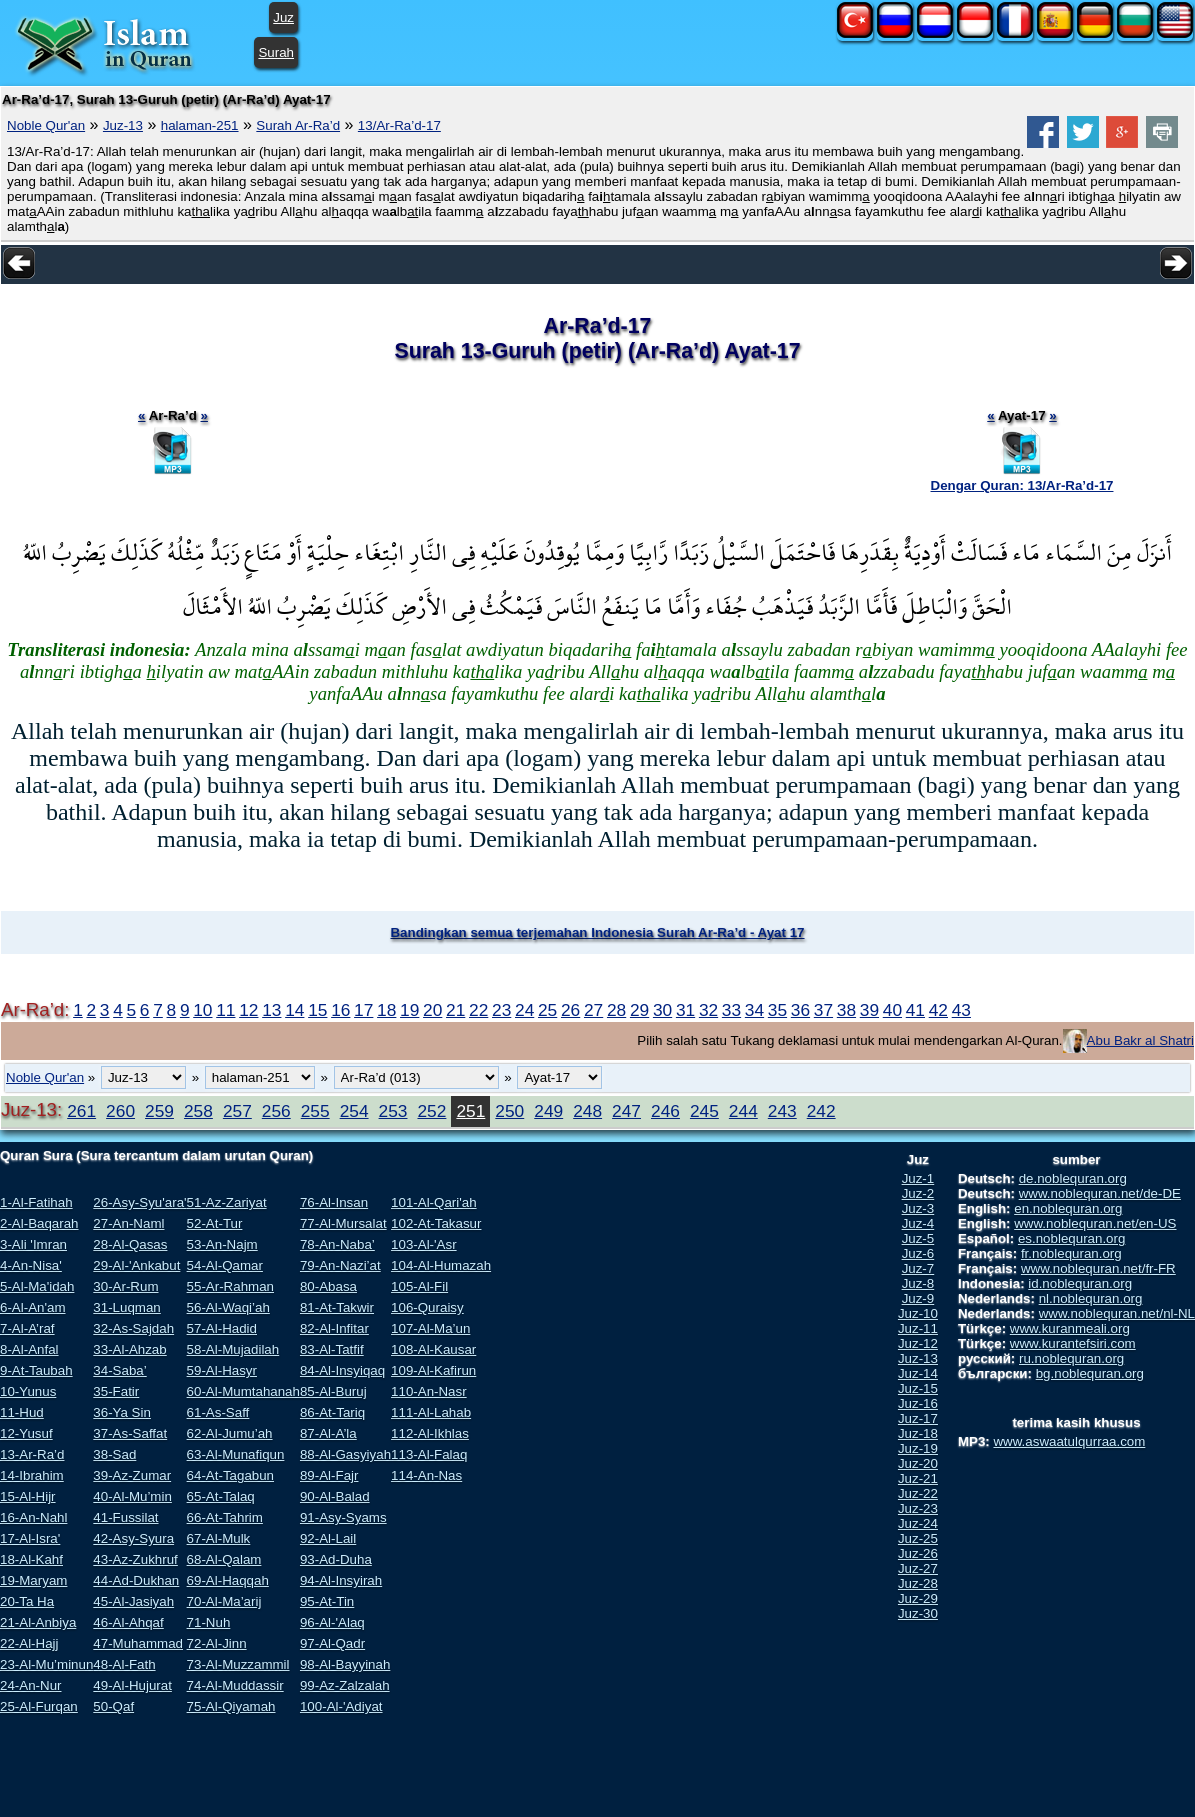 This screenshot has height=1817, width=1195. Describe the element at coordinates (363, 1010) in the screenshot. I see `17` at that location.